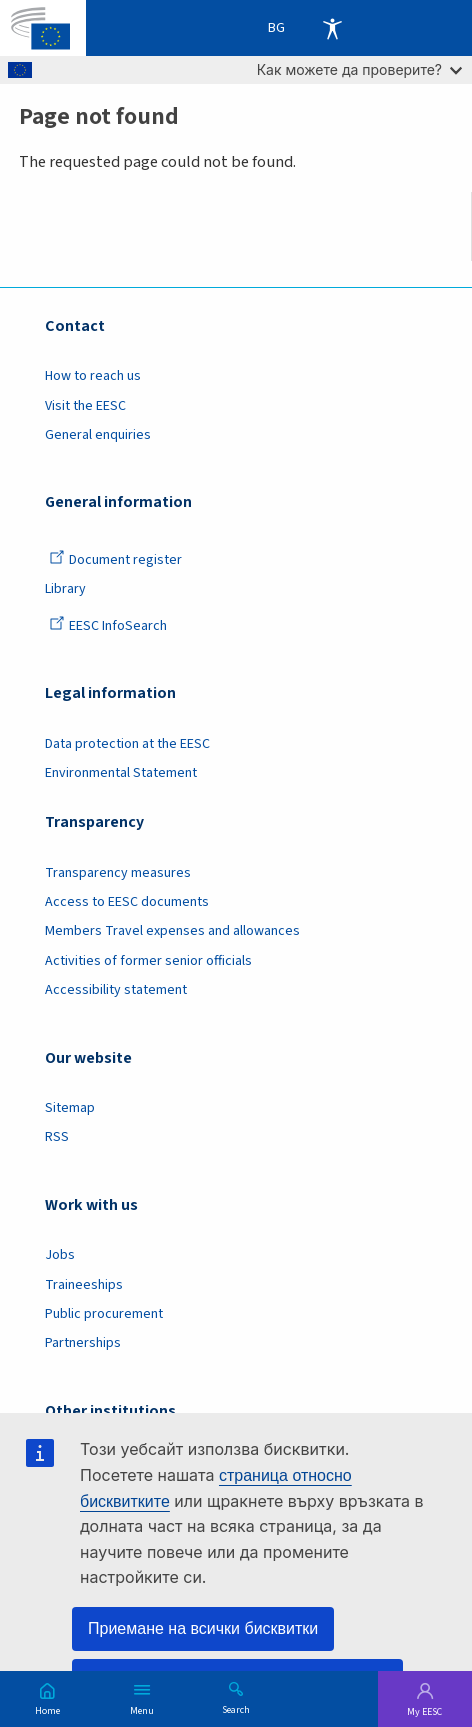 This screenshot has height=1727, width=472. Describe the element at coordinates (104, 1314) in the screenshot. I see `Public procurement` at that location.